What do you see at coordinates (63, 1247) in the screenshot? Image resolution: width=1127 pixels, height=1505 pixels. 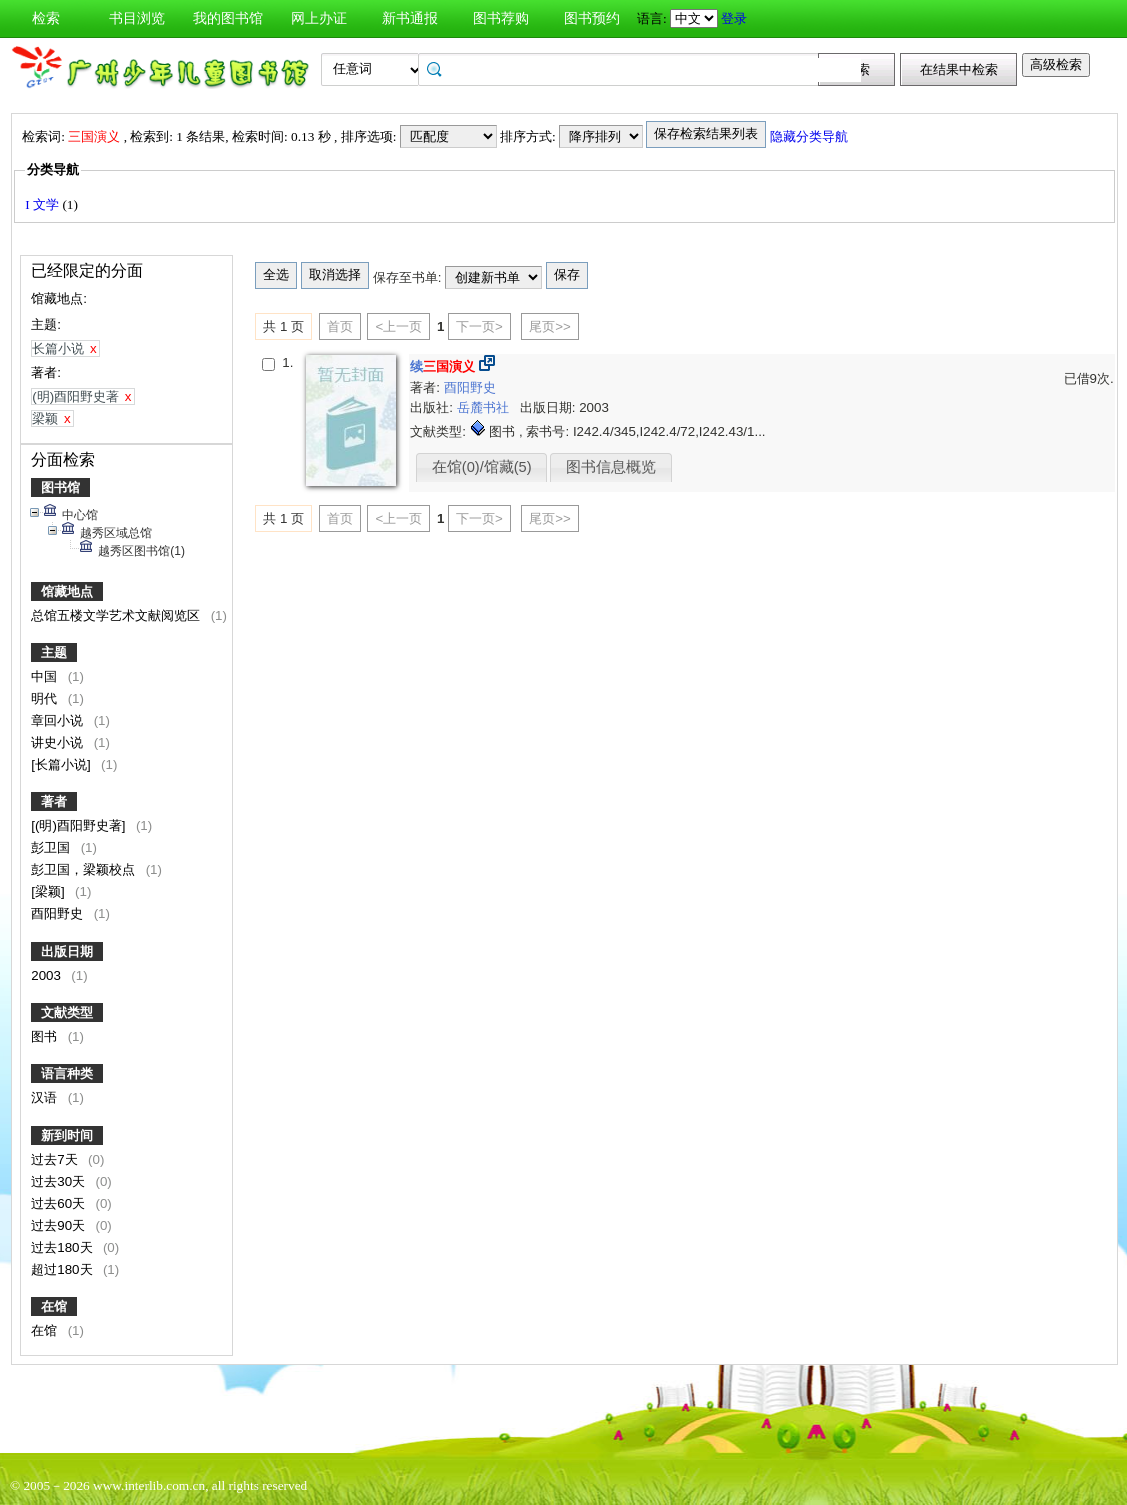 I see `过去180天` at bounding box center [63, 1247].